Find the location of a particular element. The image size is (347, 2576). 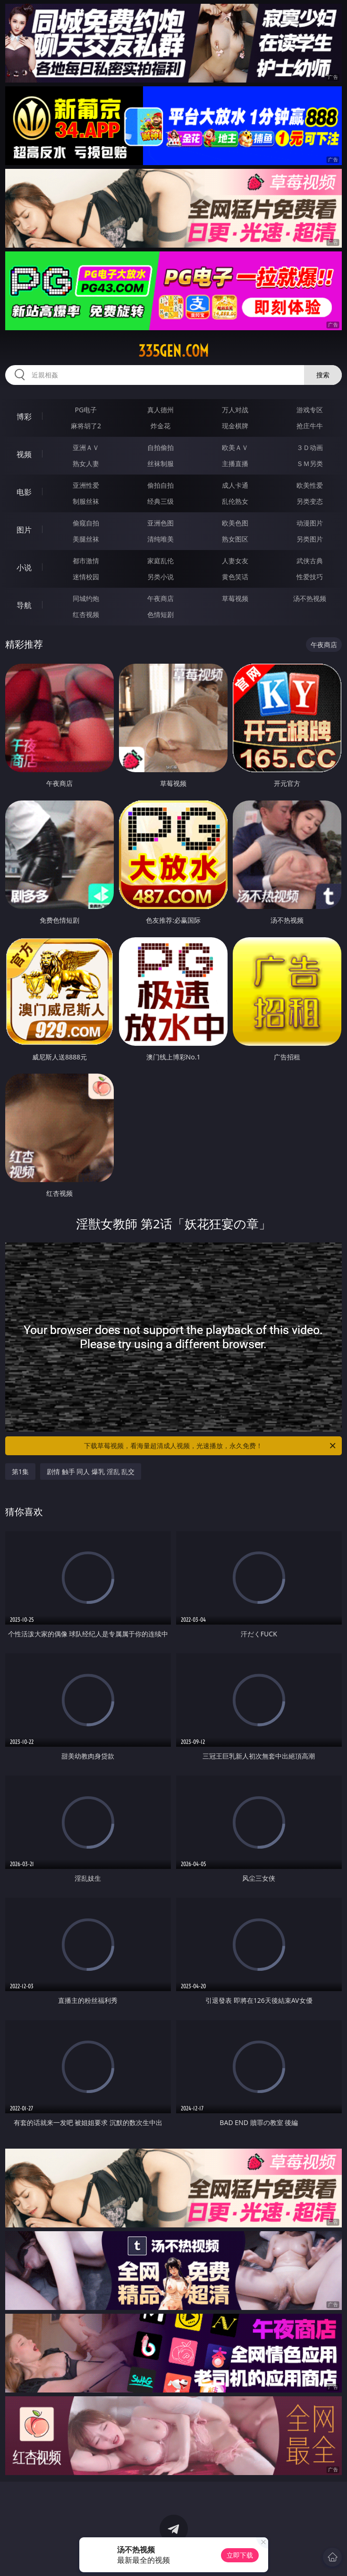

欧美性爱 is located at coordinates (309, 485).